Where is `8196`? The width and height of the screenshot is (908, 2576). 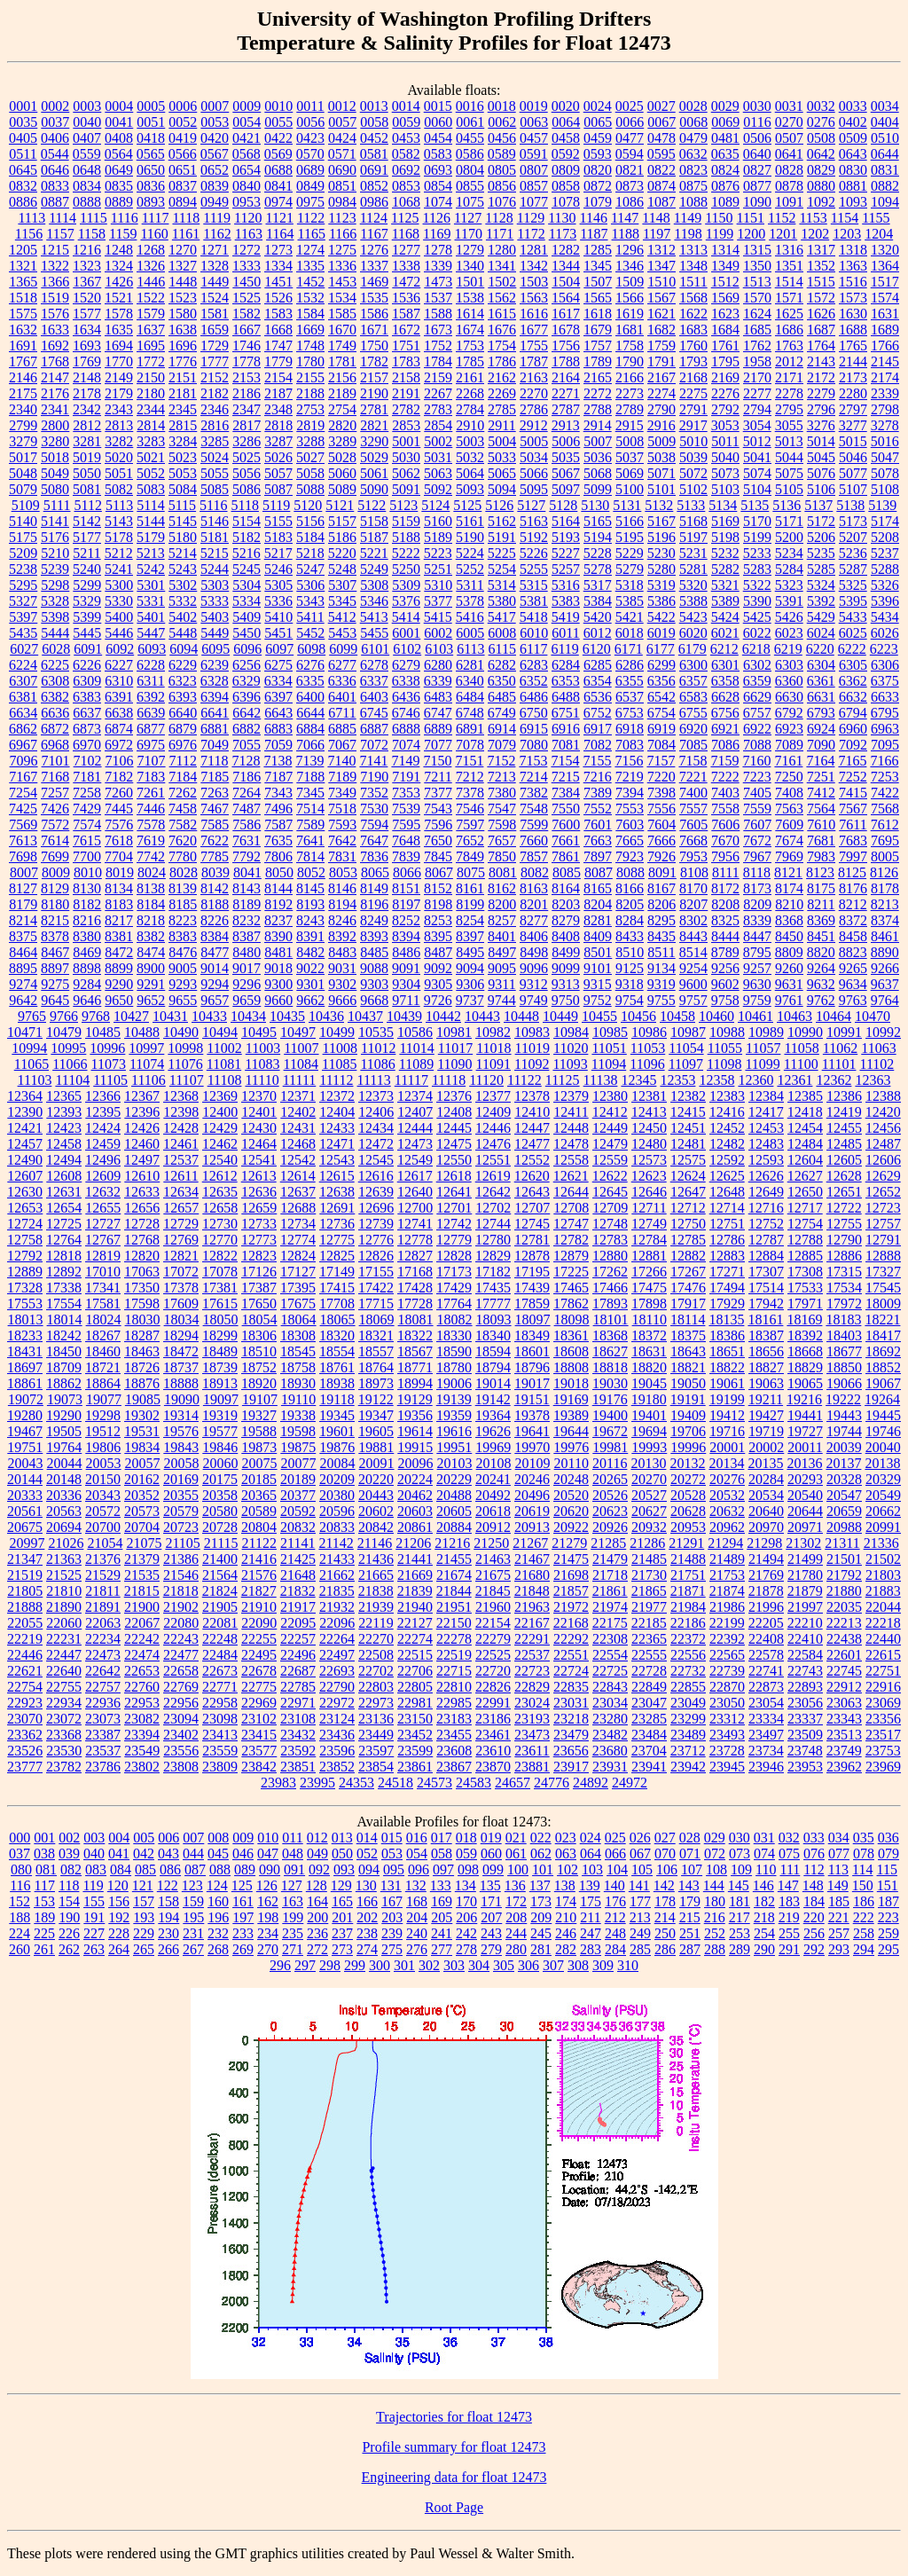 8196 is located at coordinates (374, 904).